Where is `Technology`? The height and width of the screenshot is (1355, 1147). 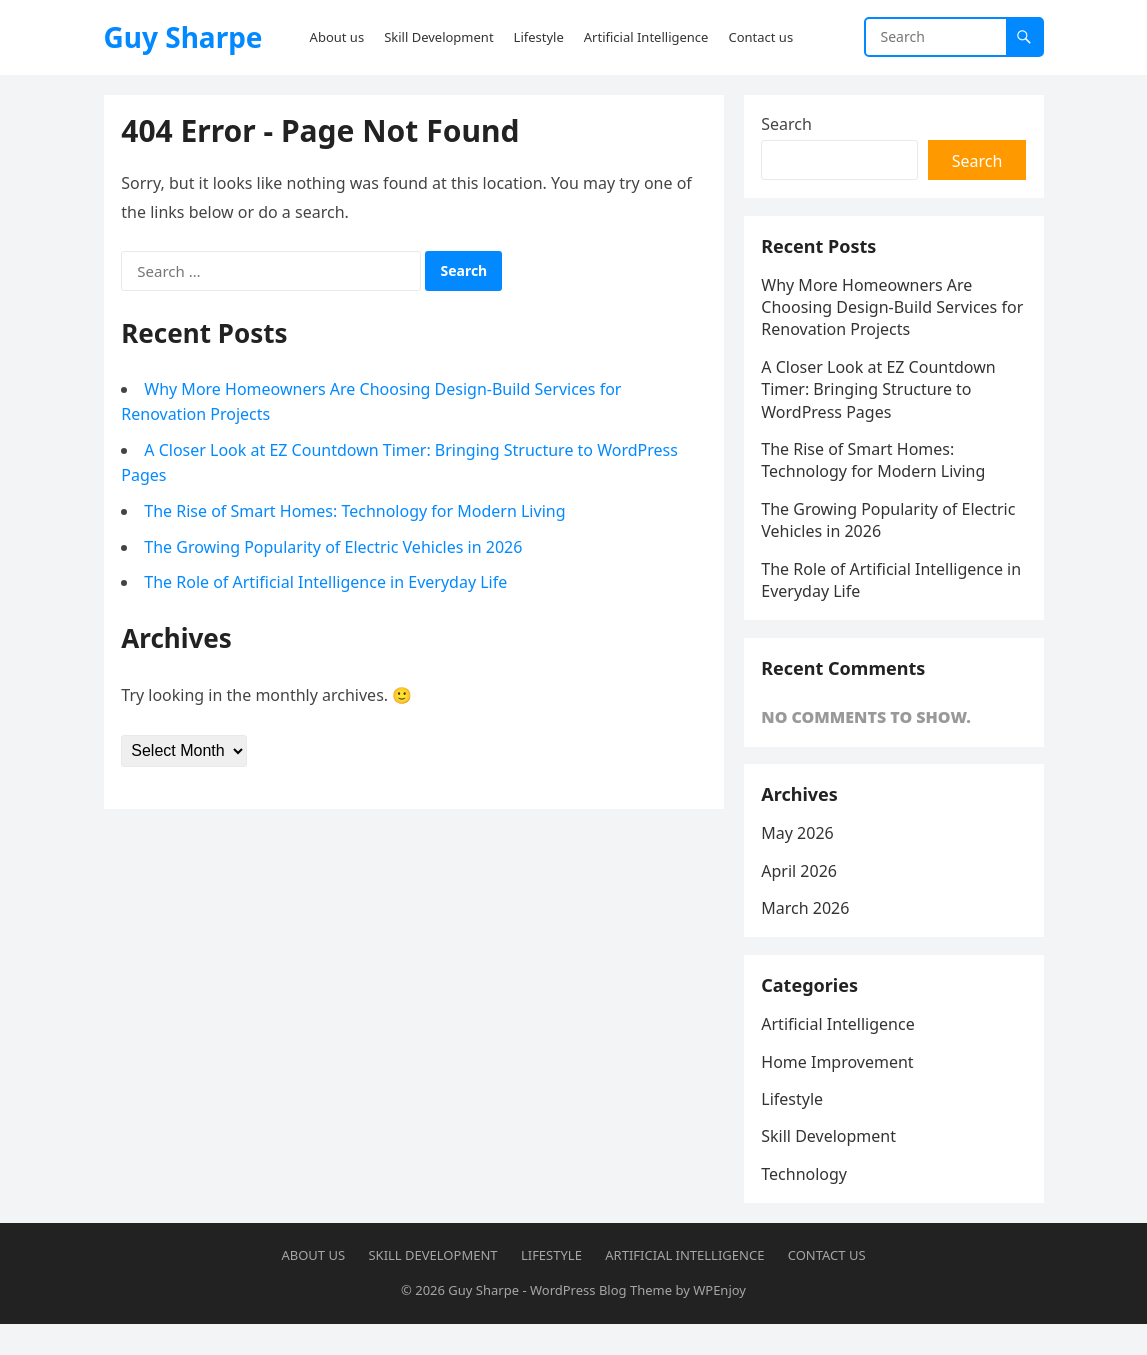
Technology is located at coordinates (807, 1203).